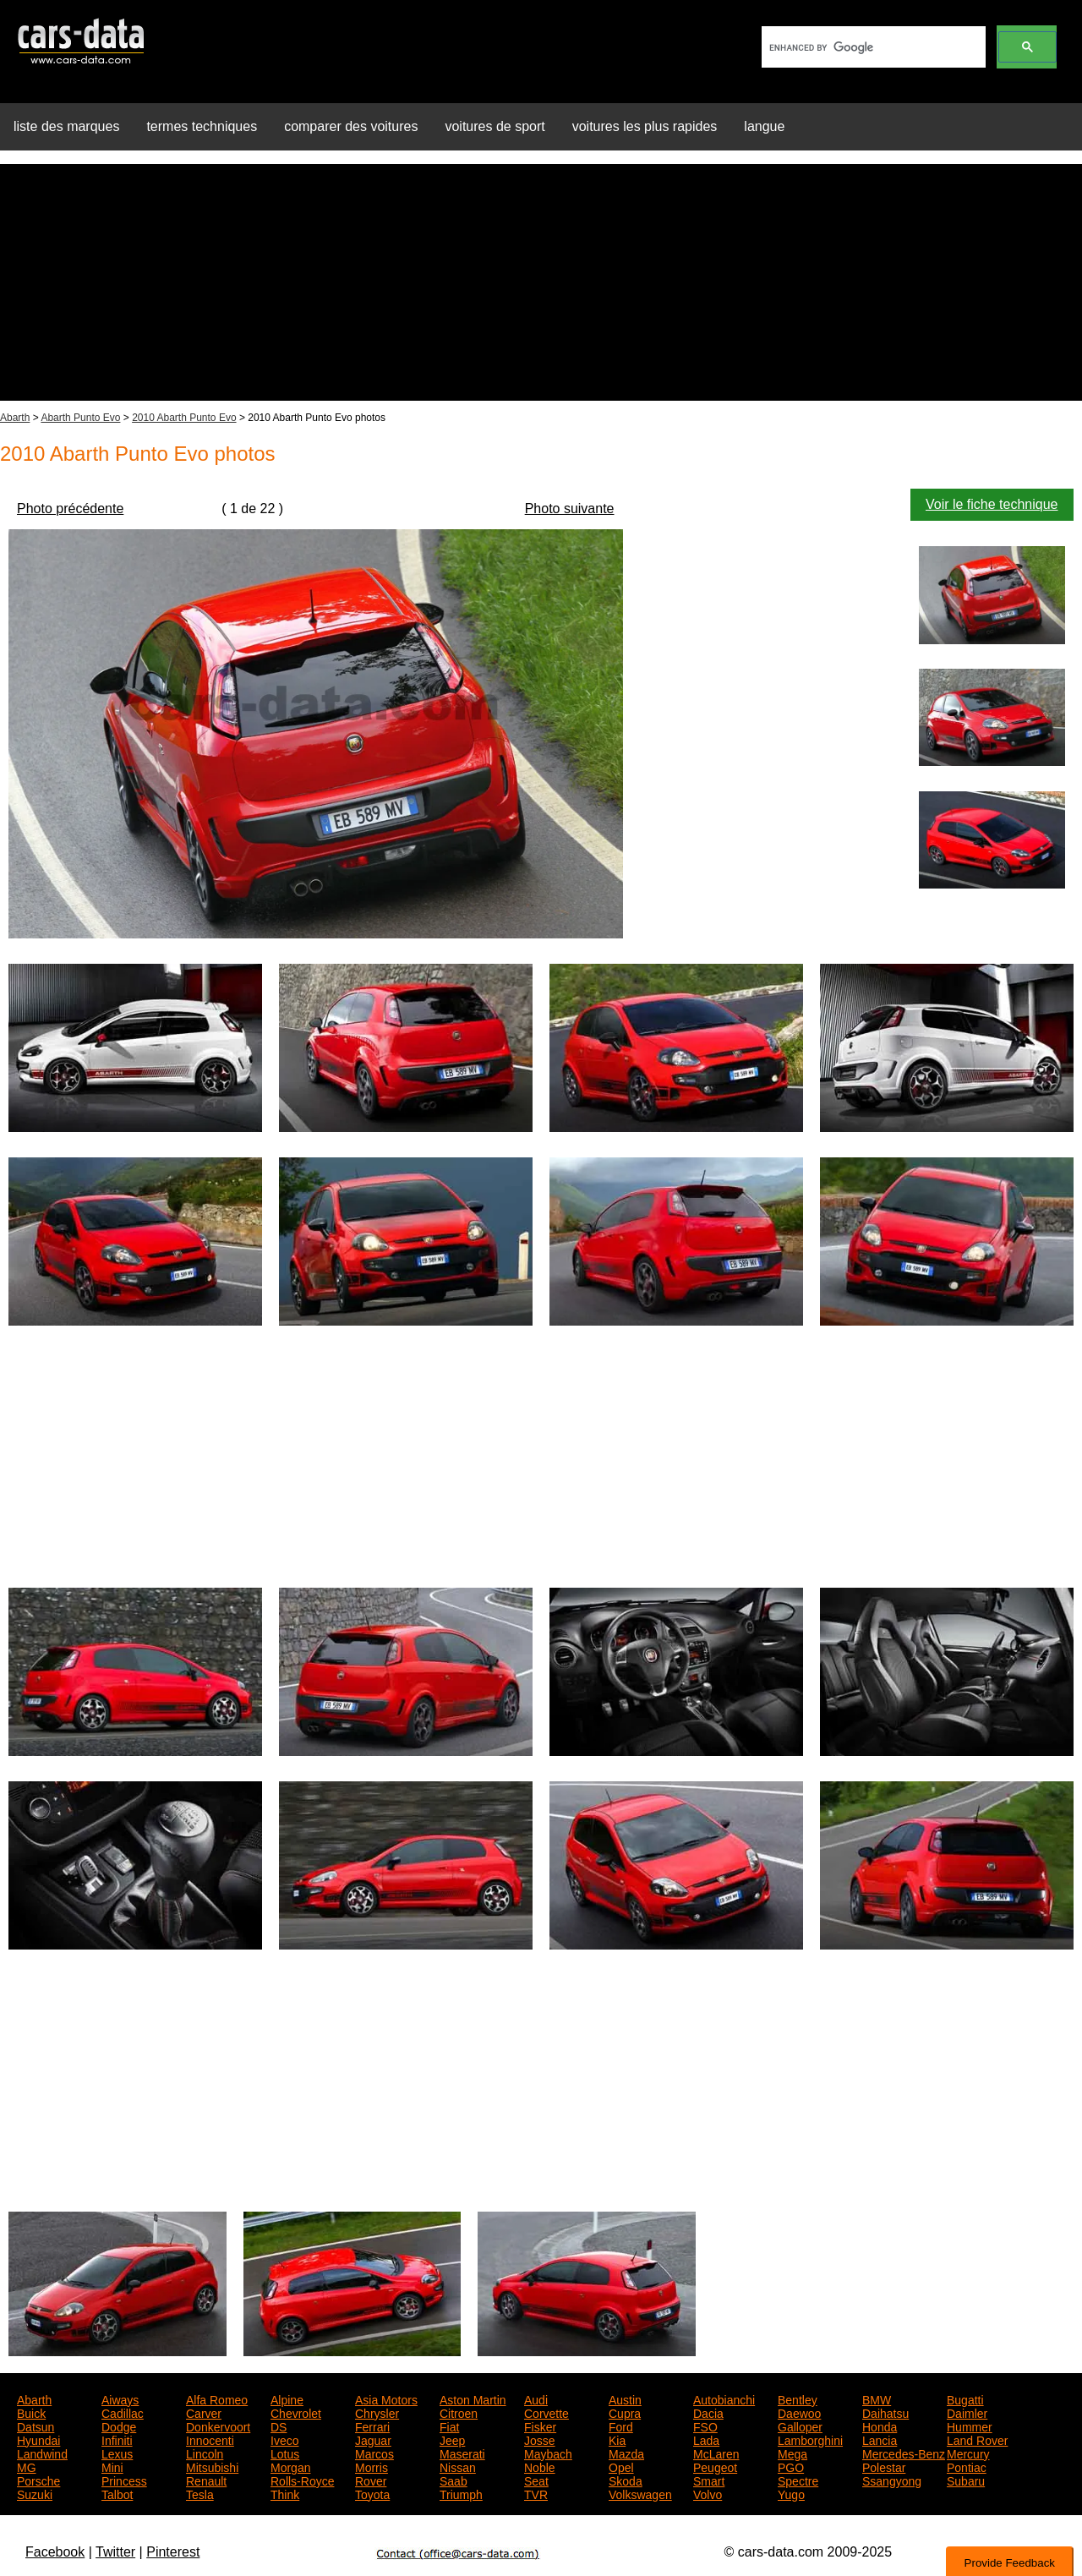  I want to click on Voir le fiche technique, so click(992, 504).